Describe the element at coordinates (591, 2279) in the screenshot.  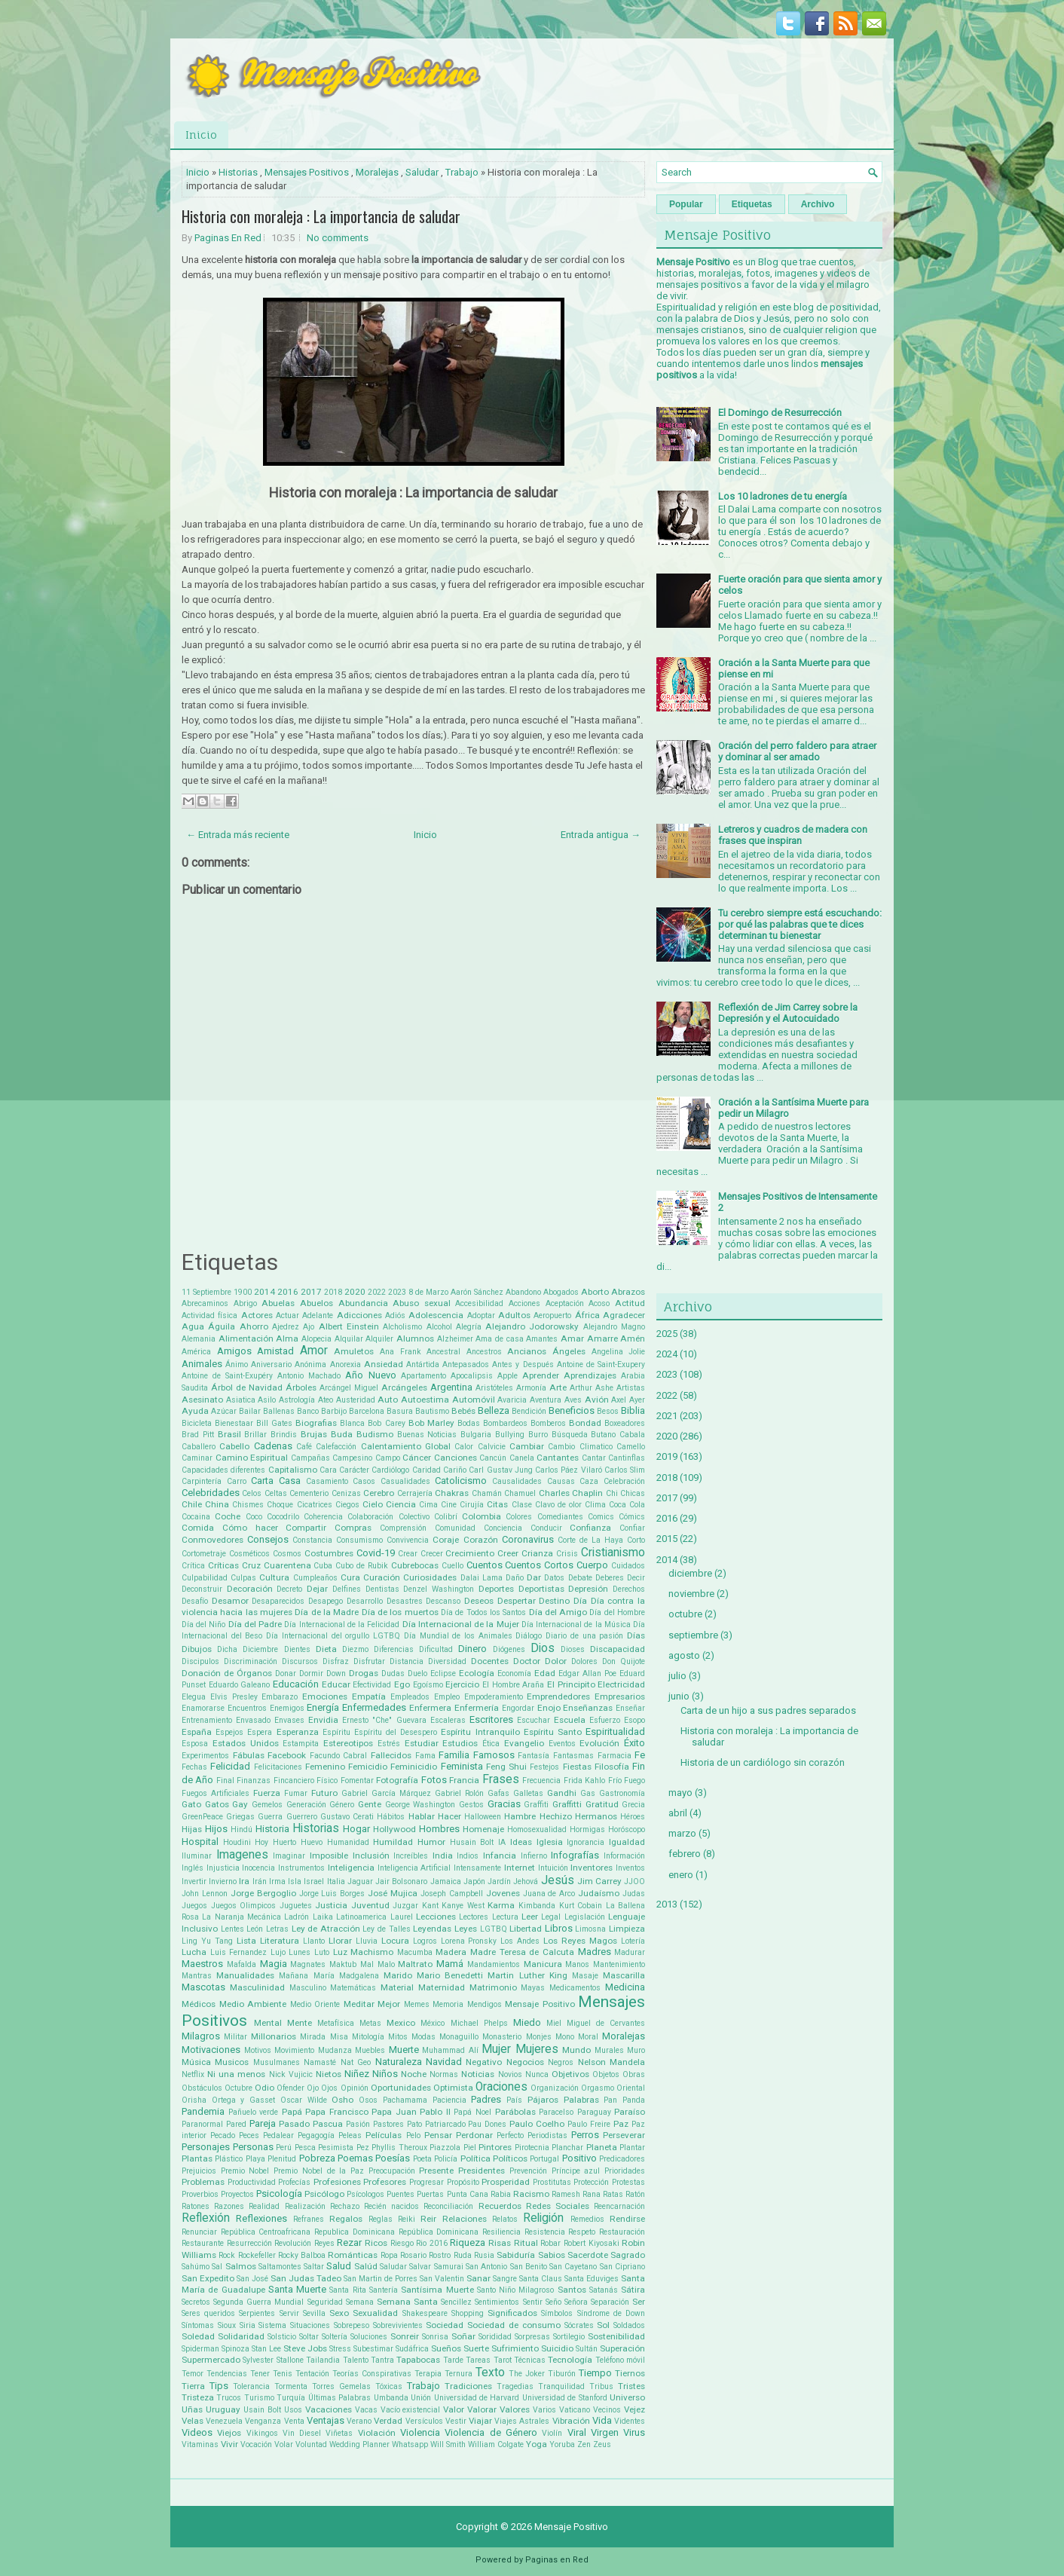
I see `Santa Eduviges` at that location.